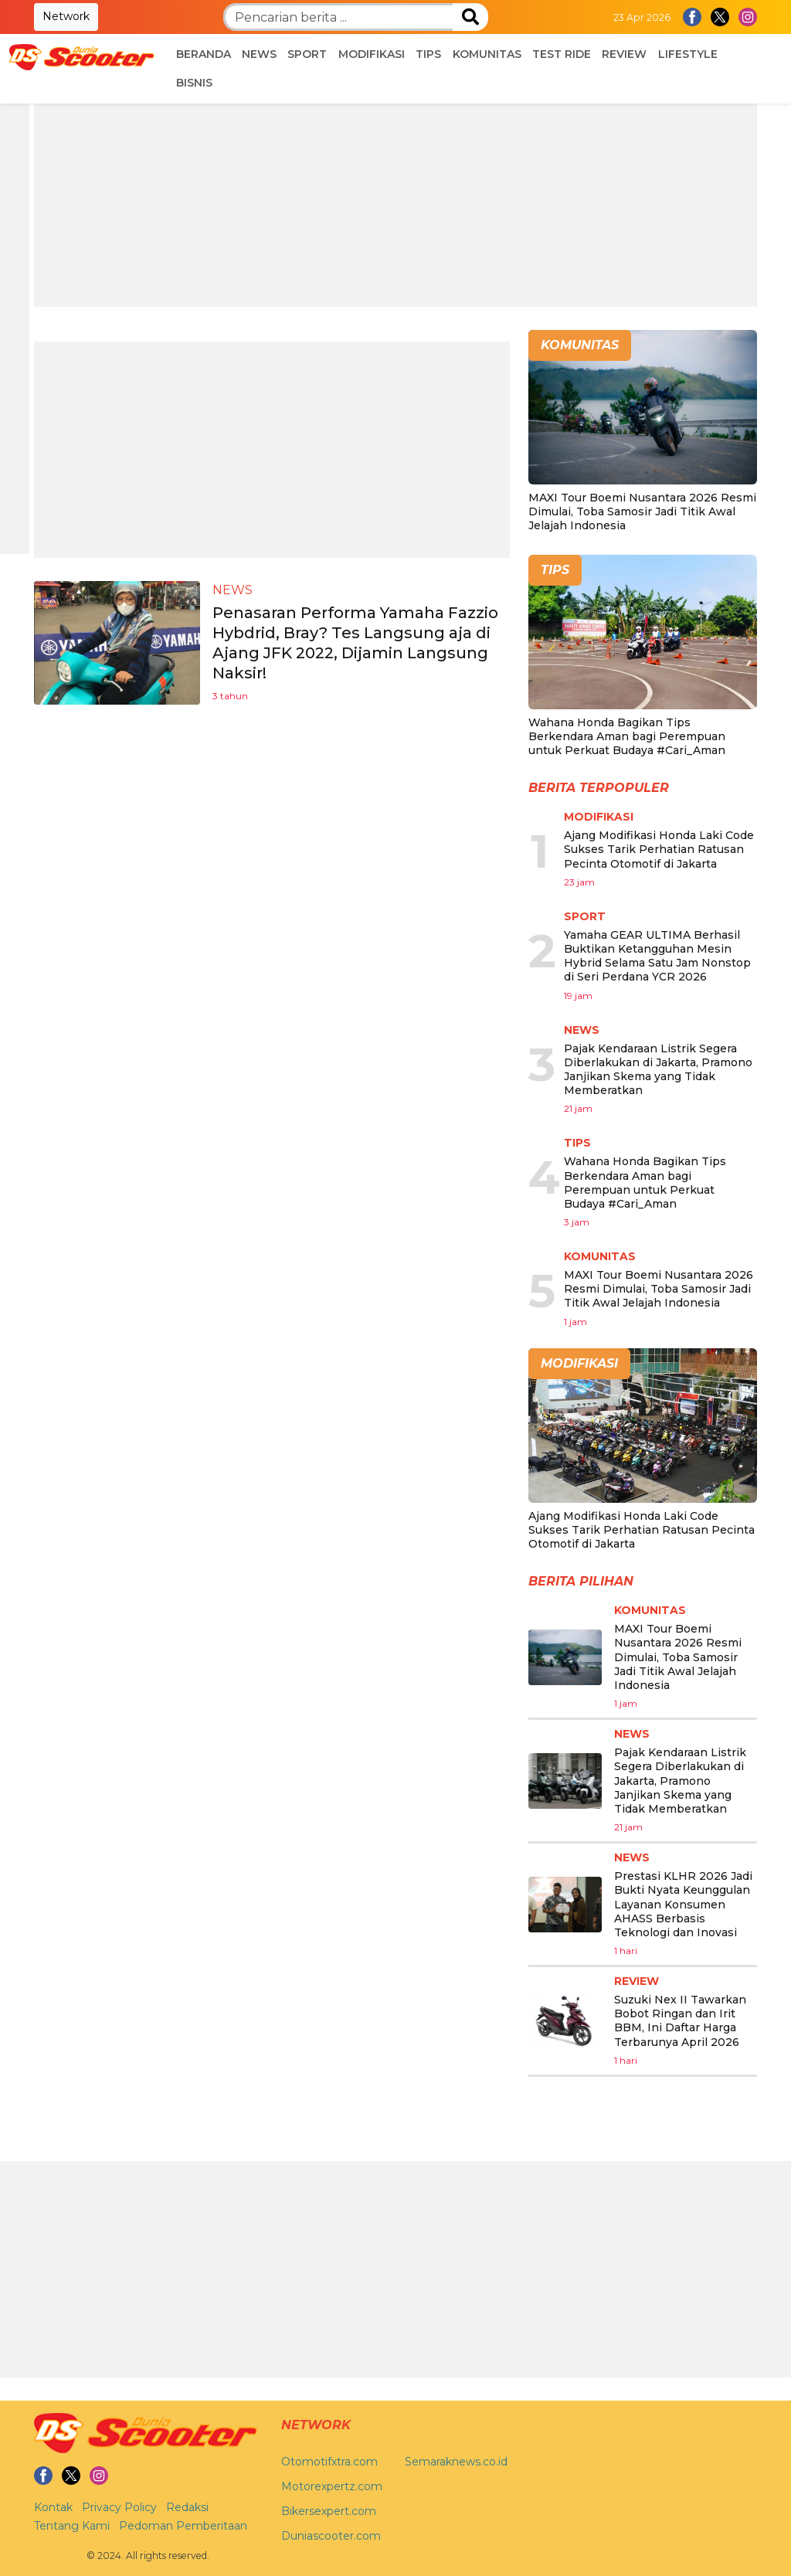 This screenshot has width=791, height=2576. What do you see at coordinates (329, 2462) in the screenshot?
I see `Otomotifxtra.com` at bounding box center [329, 2462].